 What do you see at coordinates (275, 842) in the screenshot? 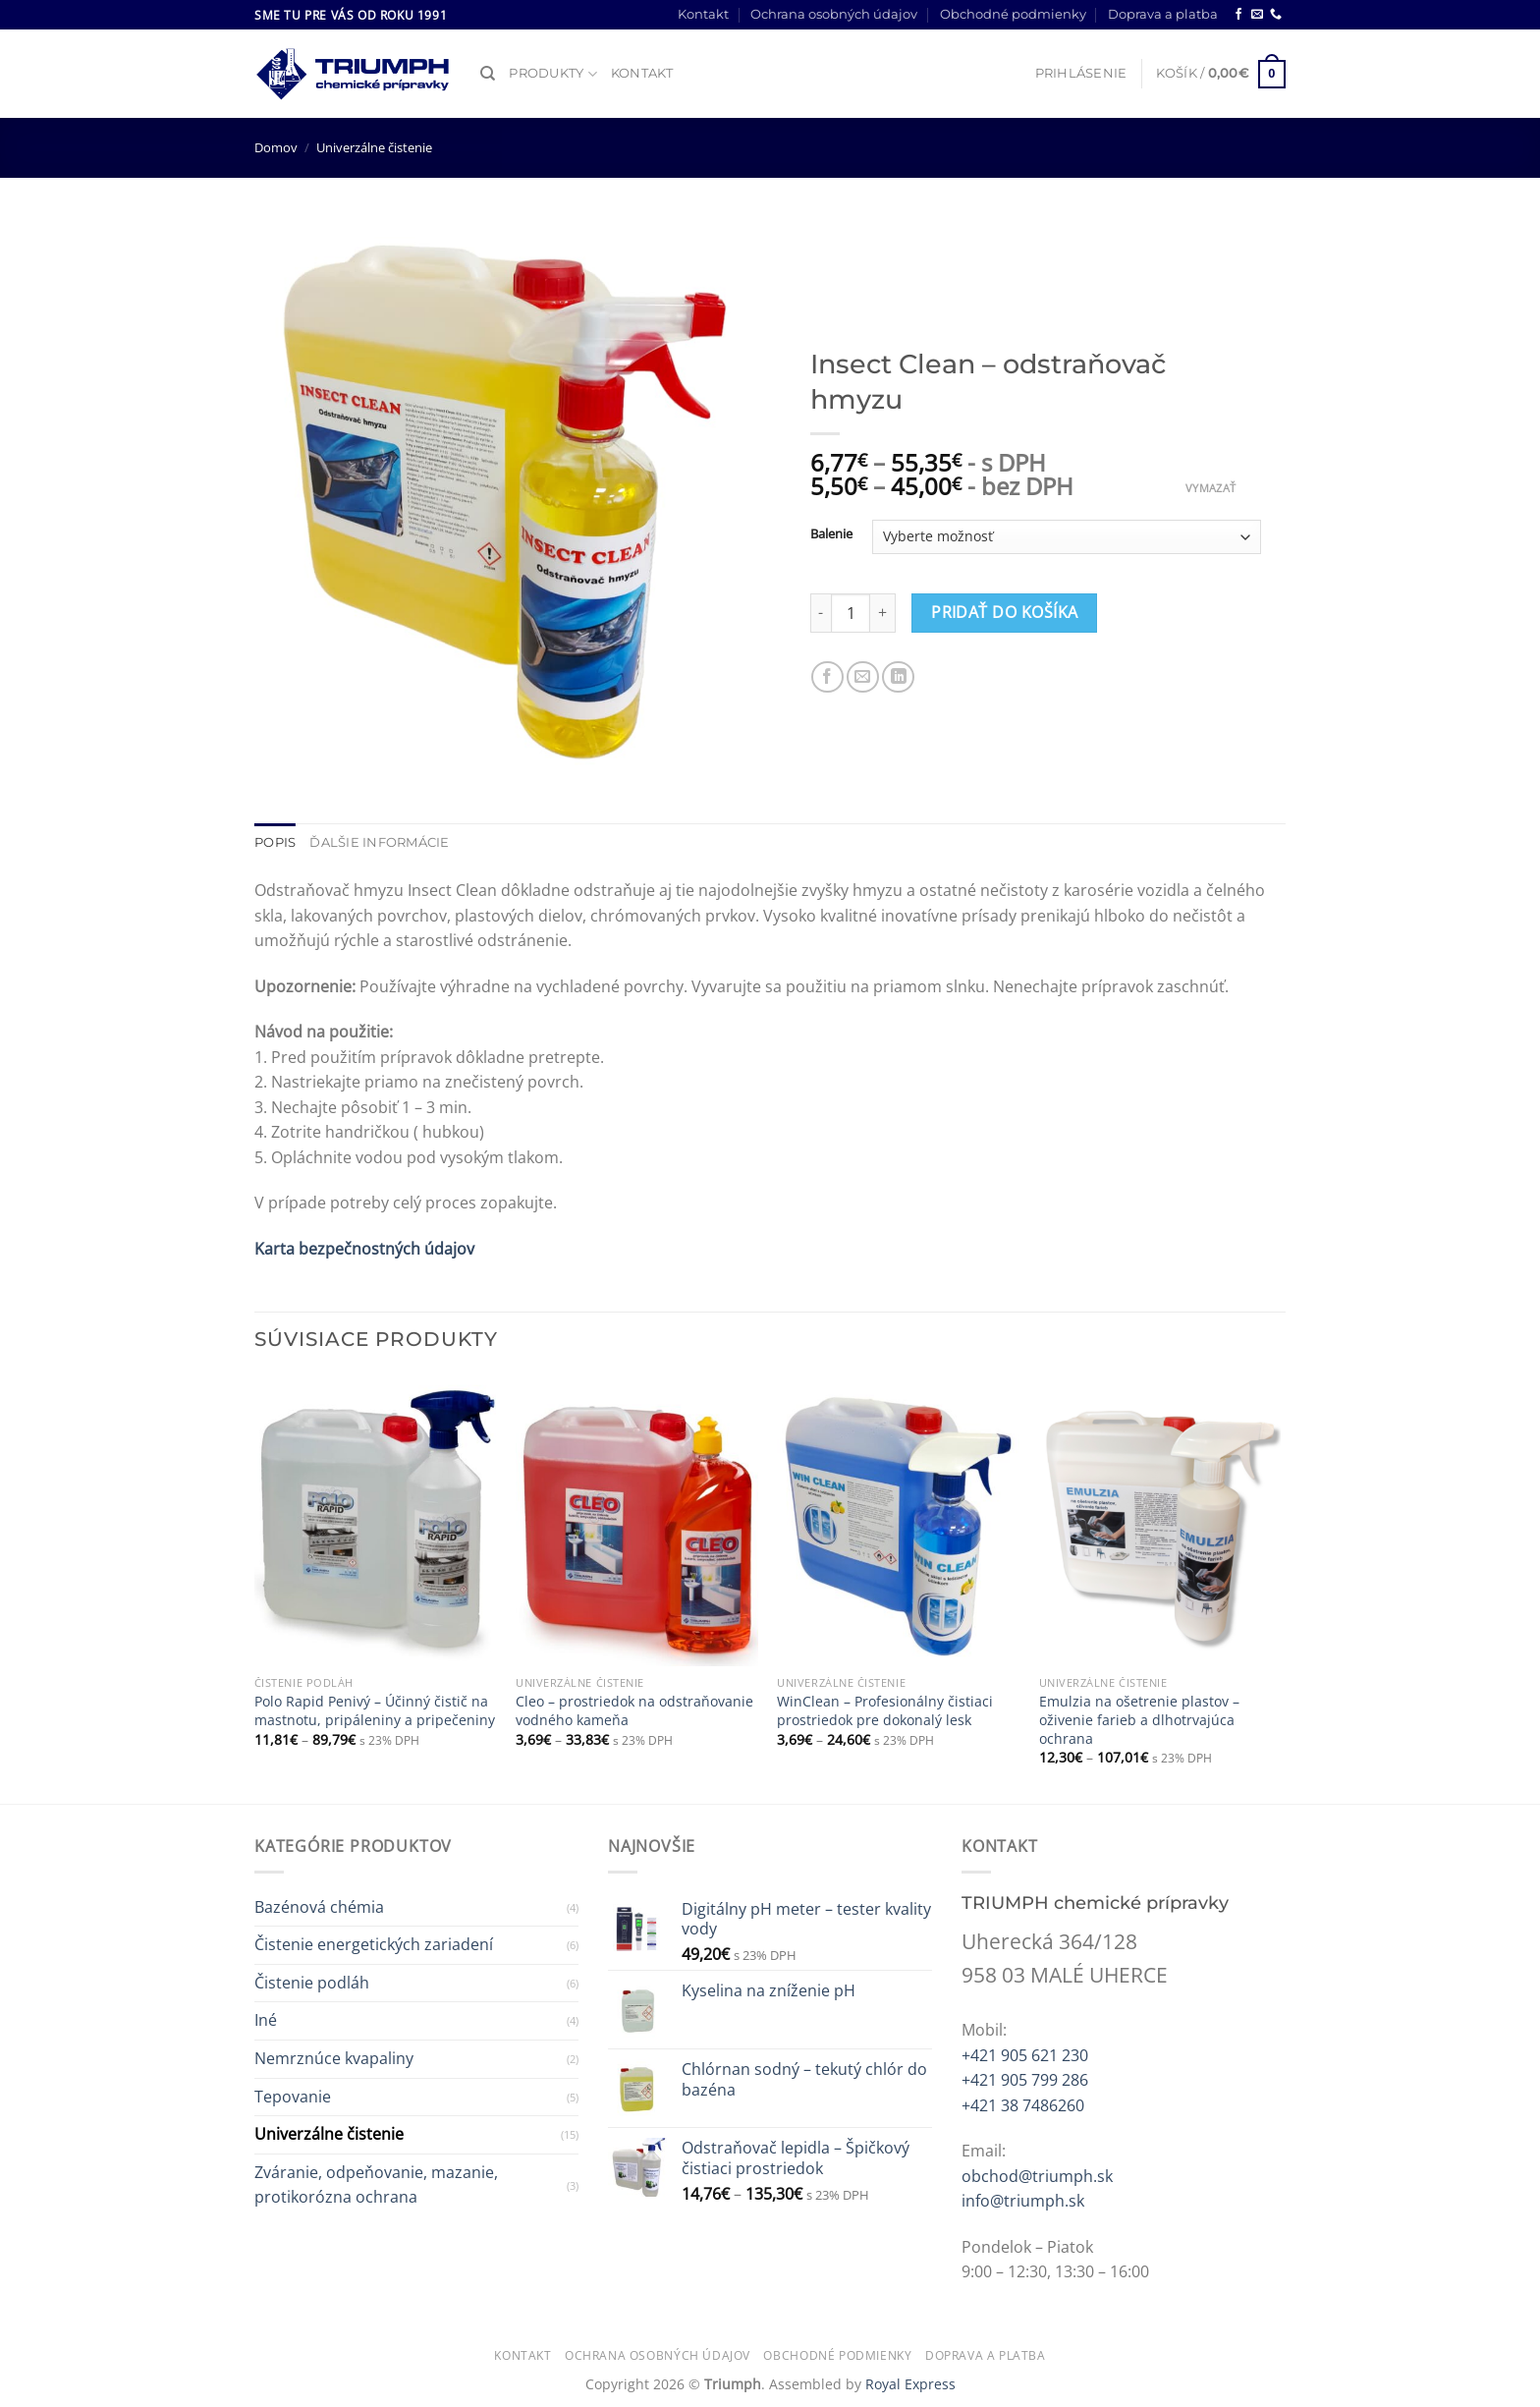
I see `Popis [tab]` at bounding box center [275, 842].